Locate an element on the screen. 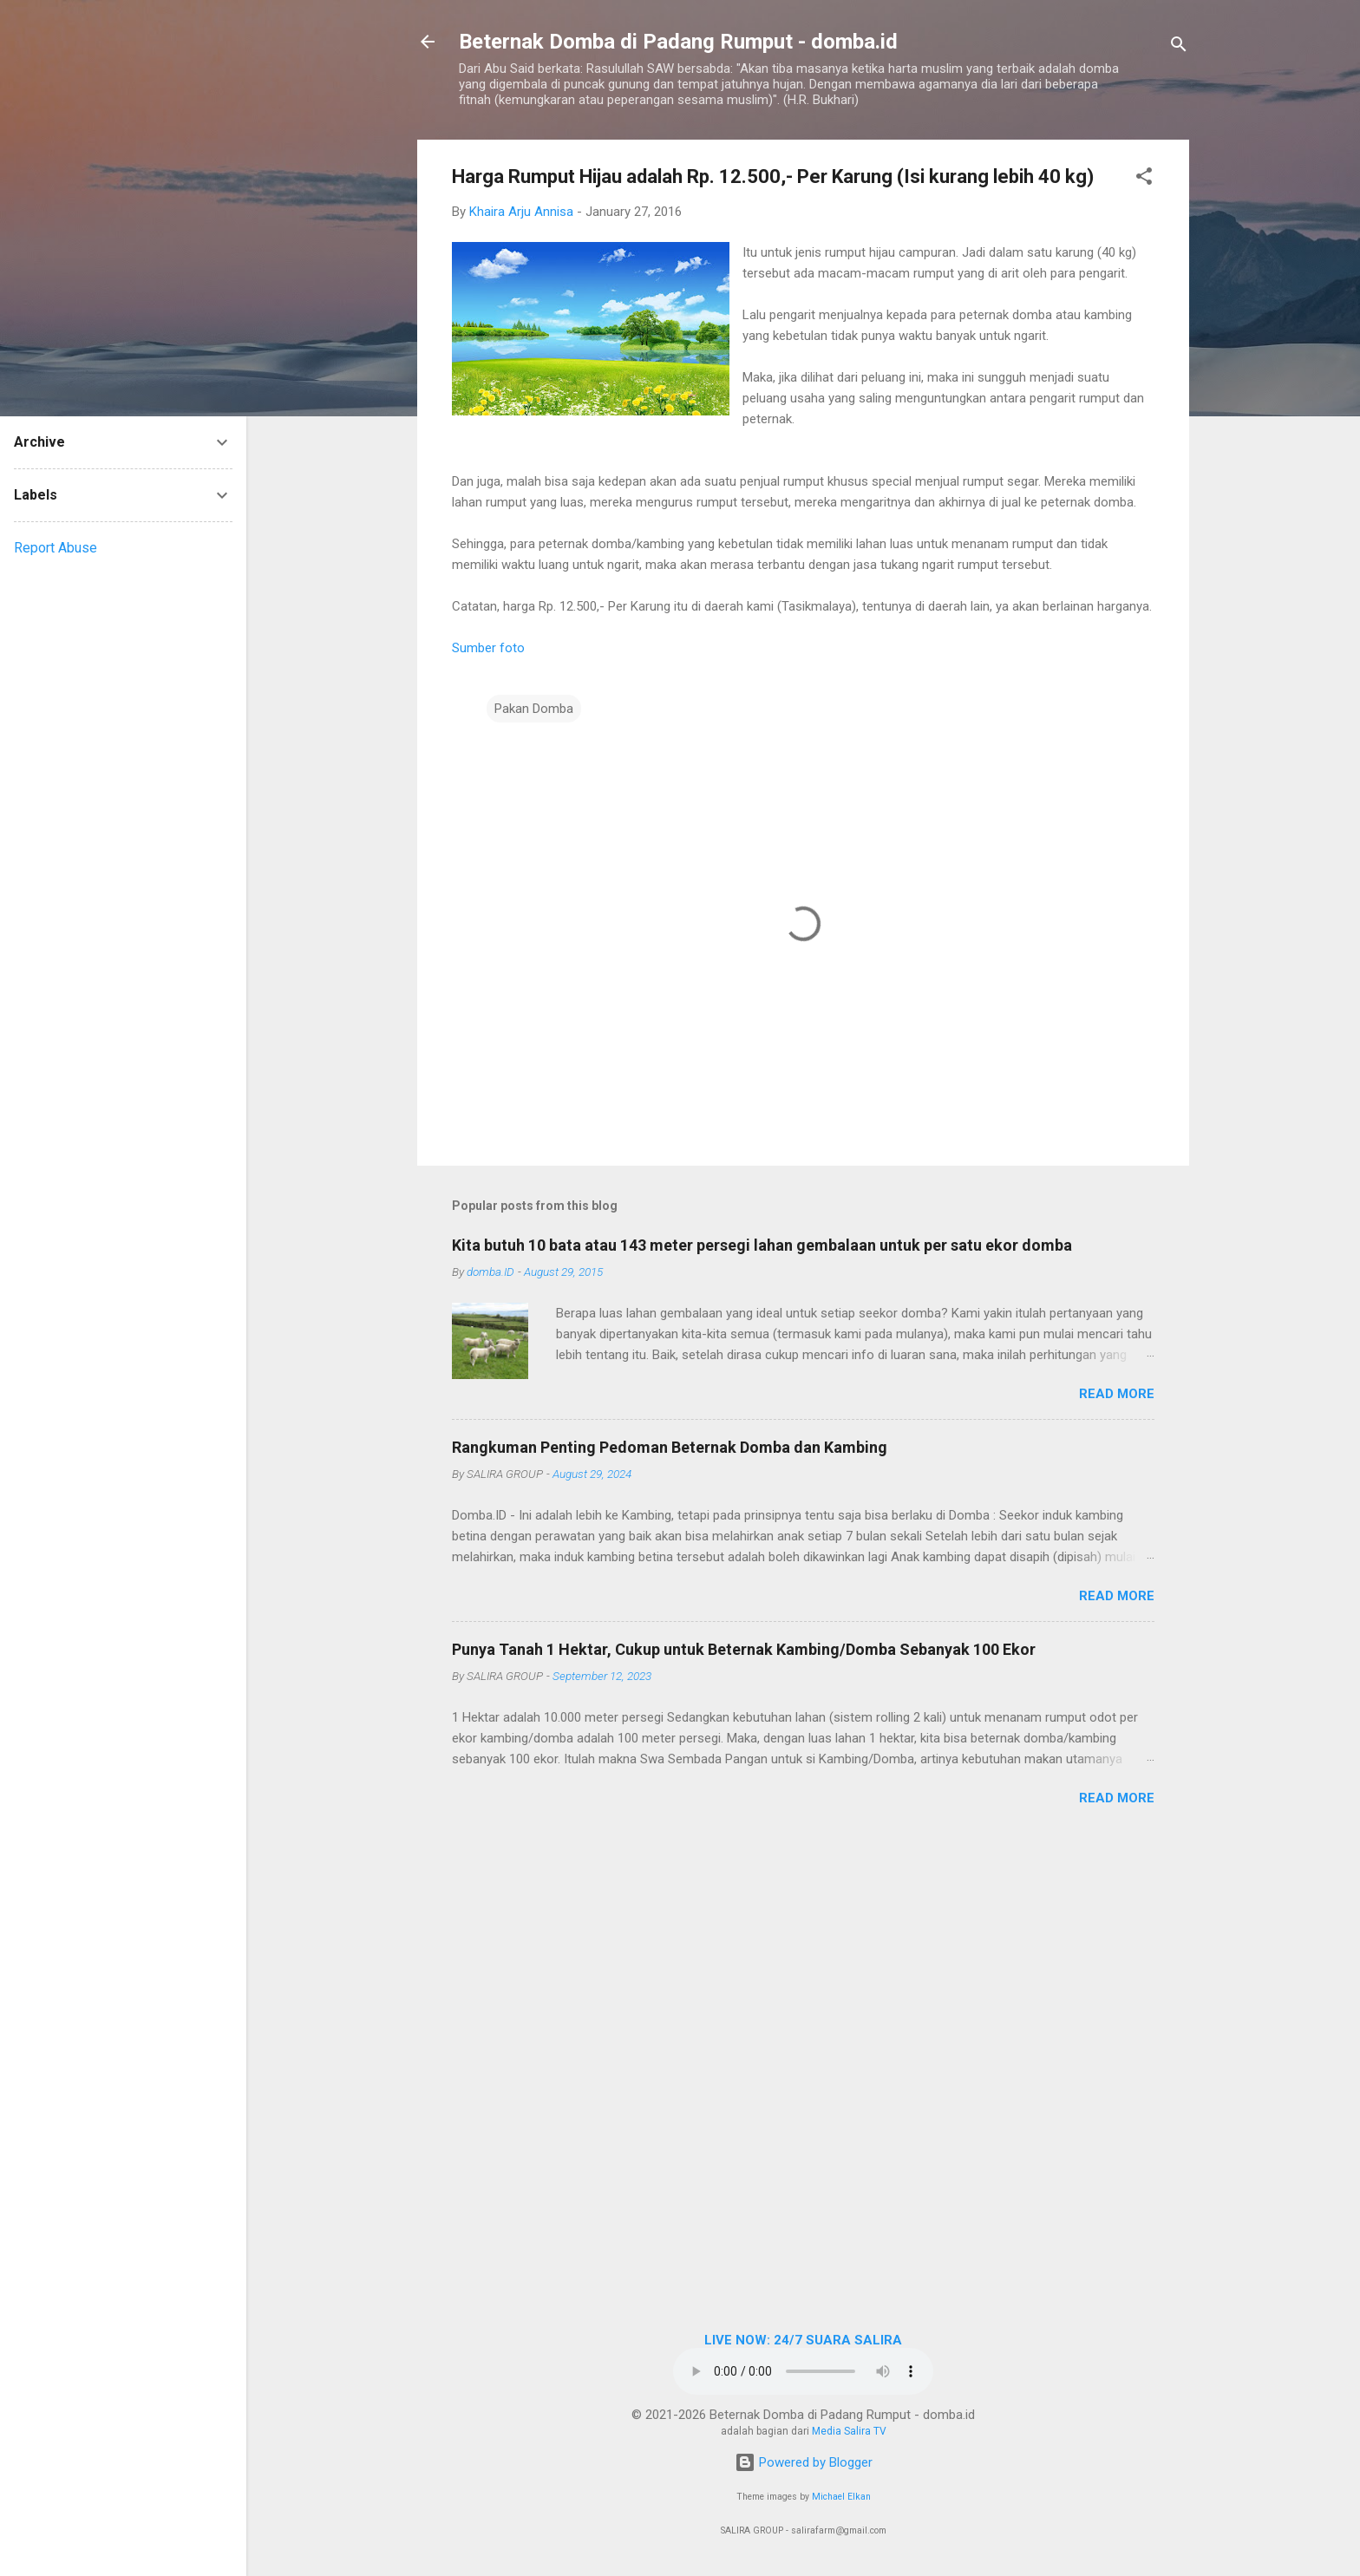  Media Salira TV is located at coordinates (849, 2431).